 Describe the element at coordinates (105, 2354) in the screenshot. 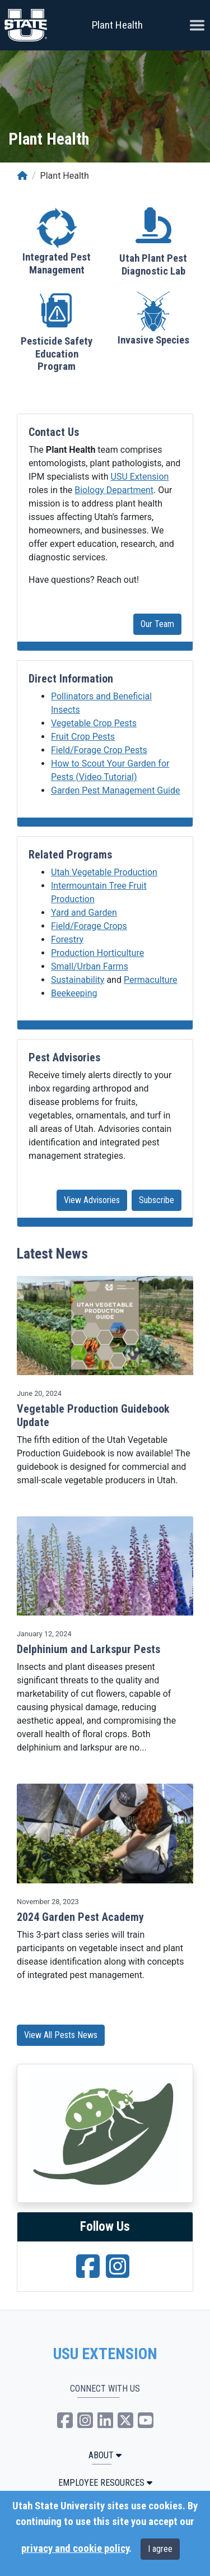

I see `USU EXTENSION` at that location.